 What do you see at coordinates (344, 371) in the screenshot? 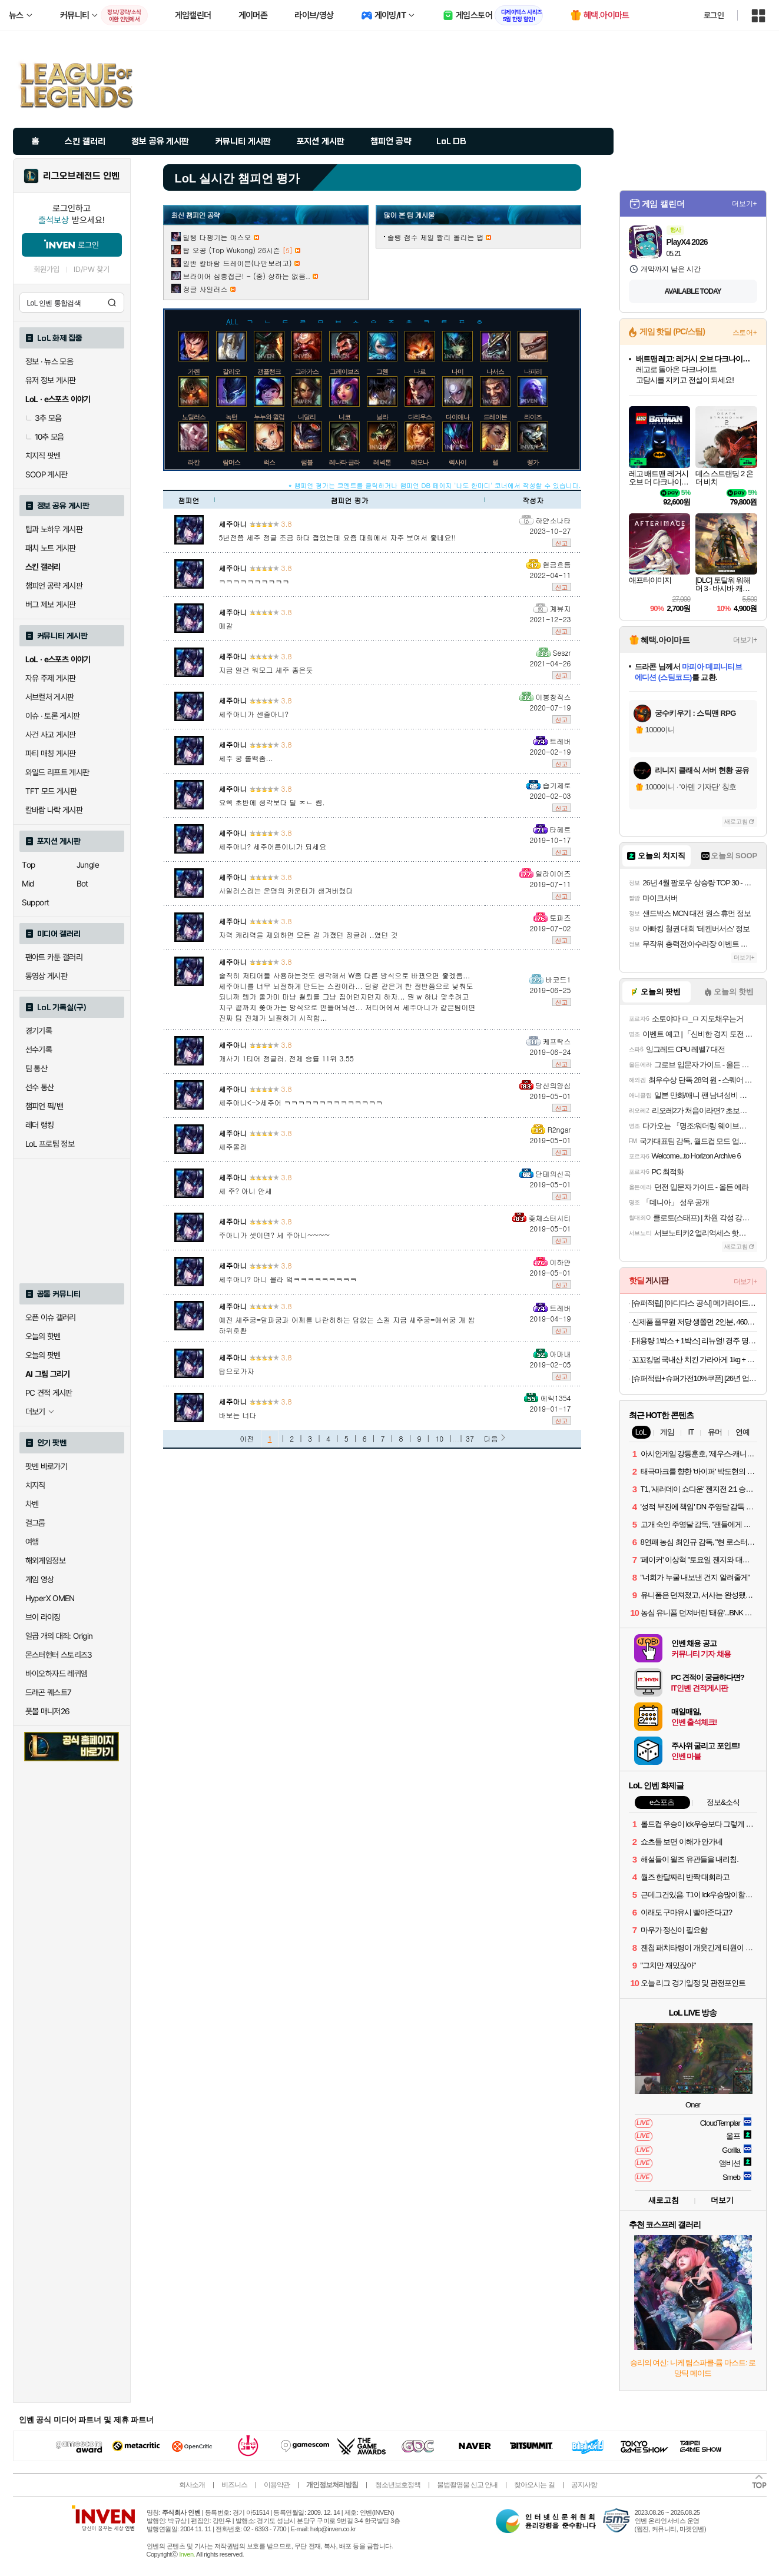
I see `그레이브즈` at bounding box center [344, 371].